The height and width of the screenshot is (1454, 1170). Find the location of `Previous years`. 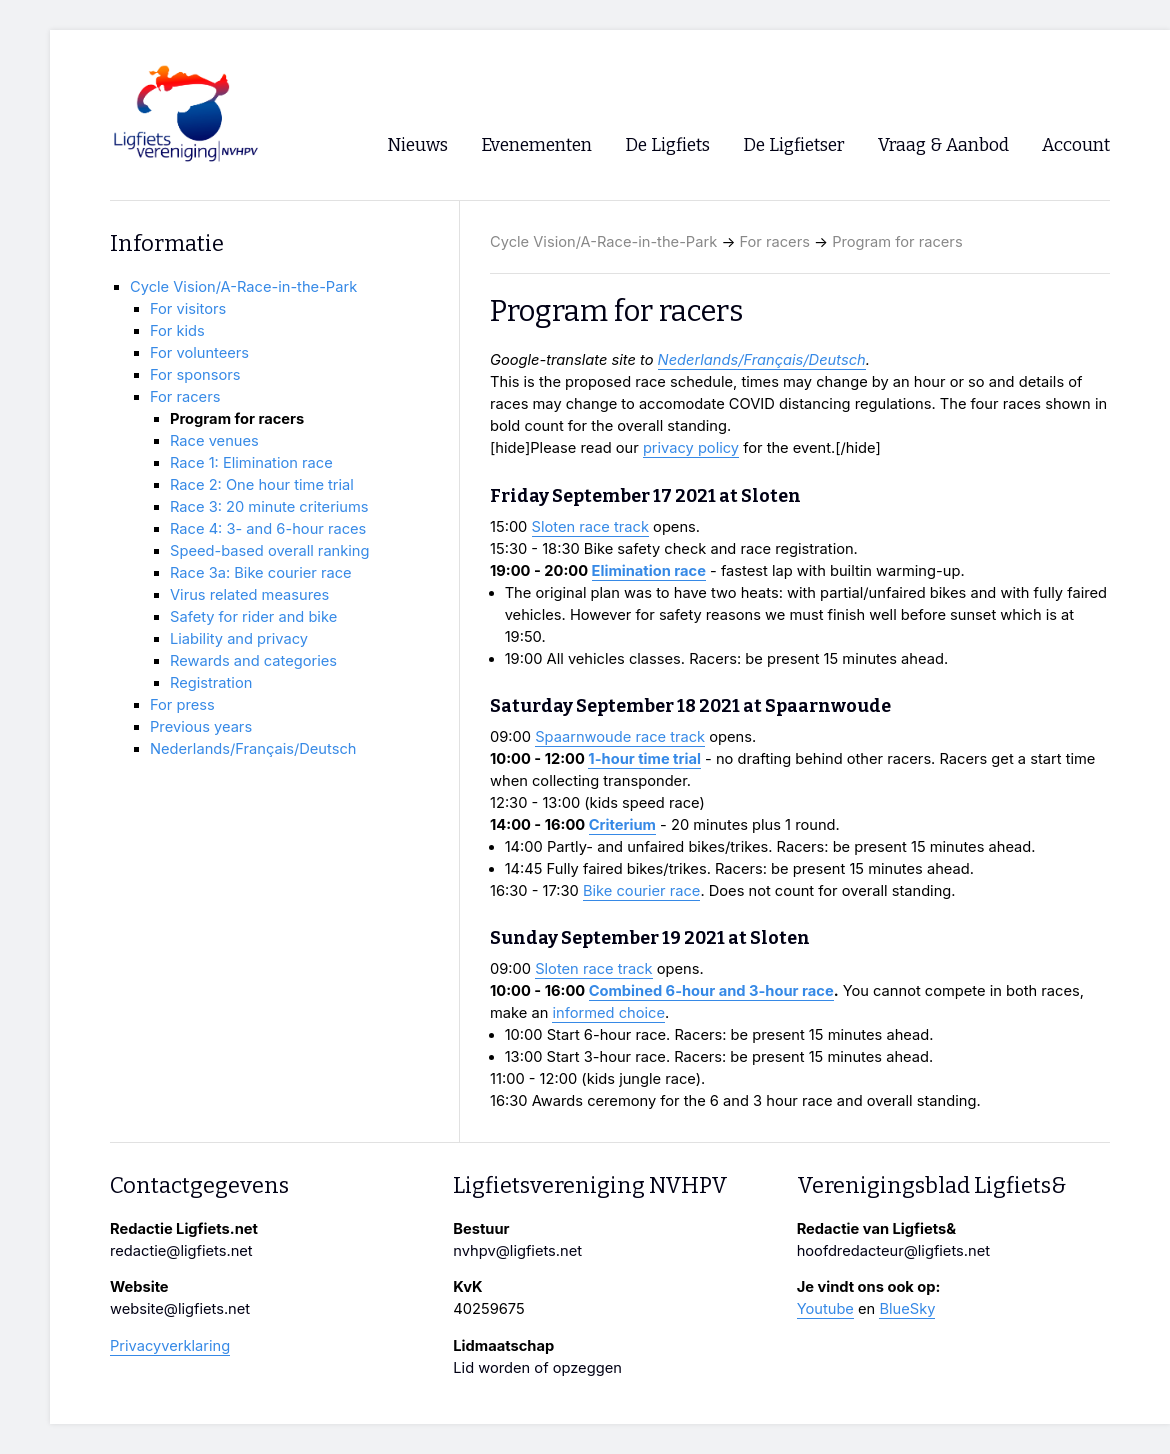

Previous years is located at coordinates (201, 727).